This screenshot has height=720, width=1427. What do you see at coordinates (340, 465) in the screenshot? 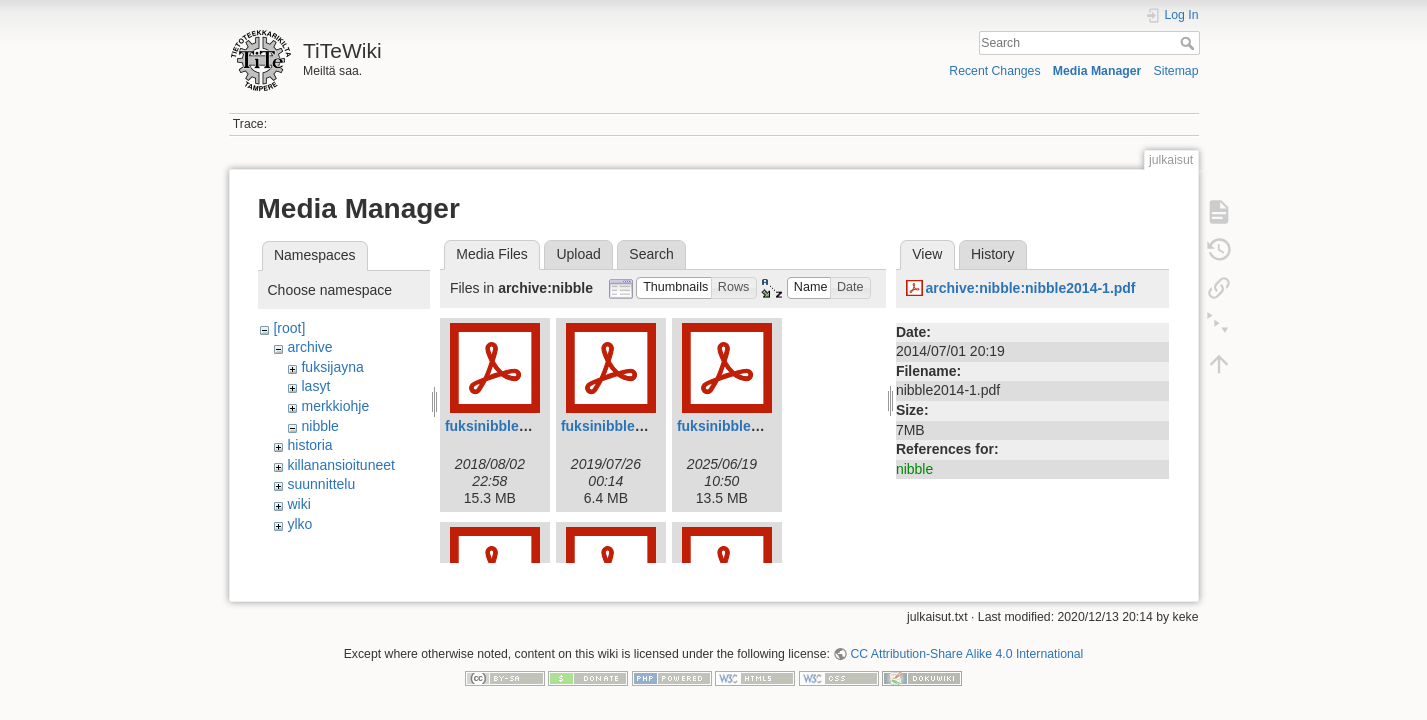
I see `killanansioituneet` at bounding box center [340, 465].